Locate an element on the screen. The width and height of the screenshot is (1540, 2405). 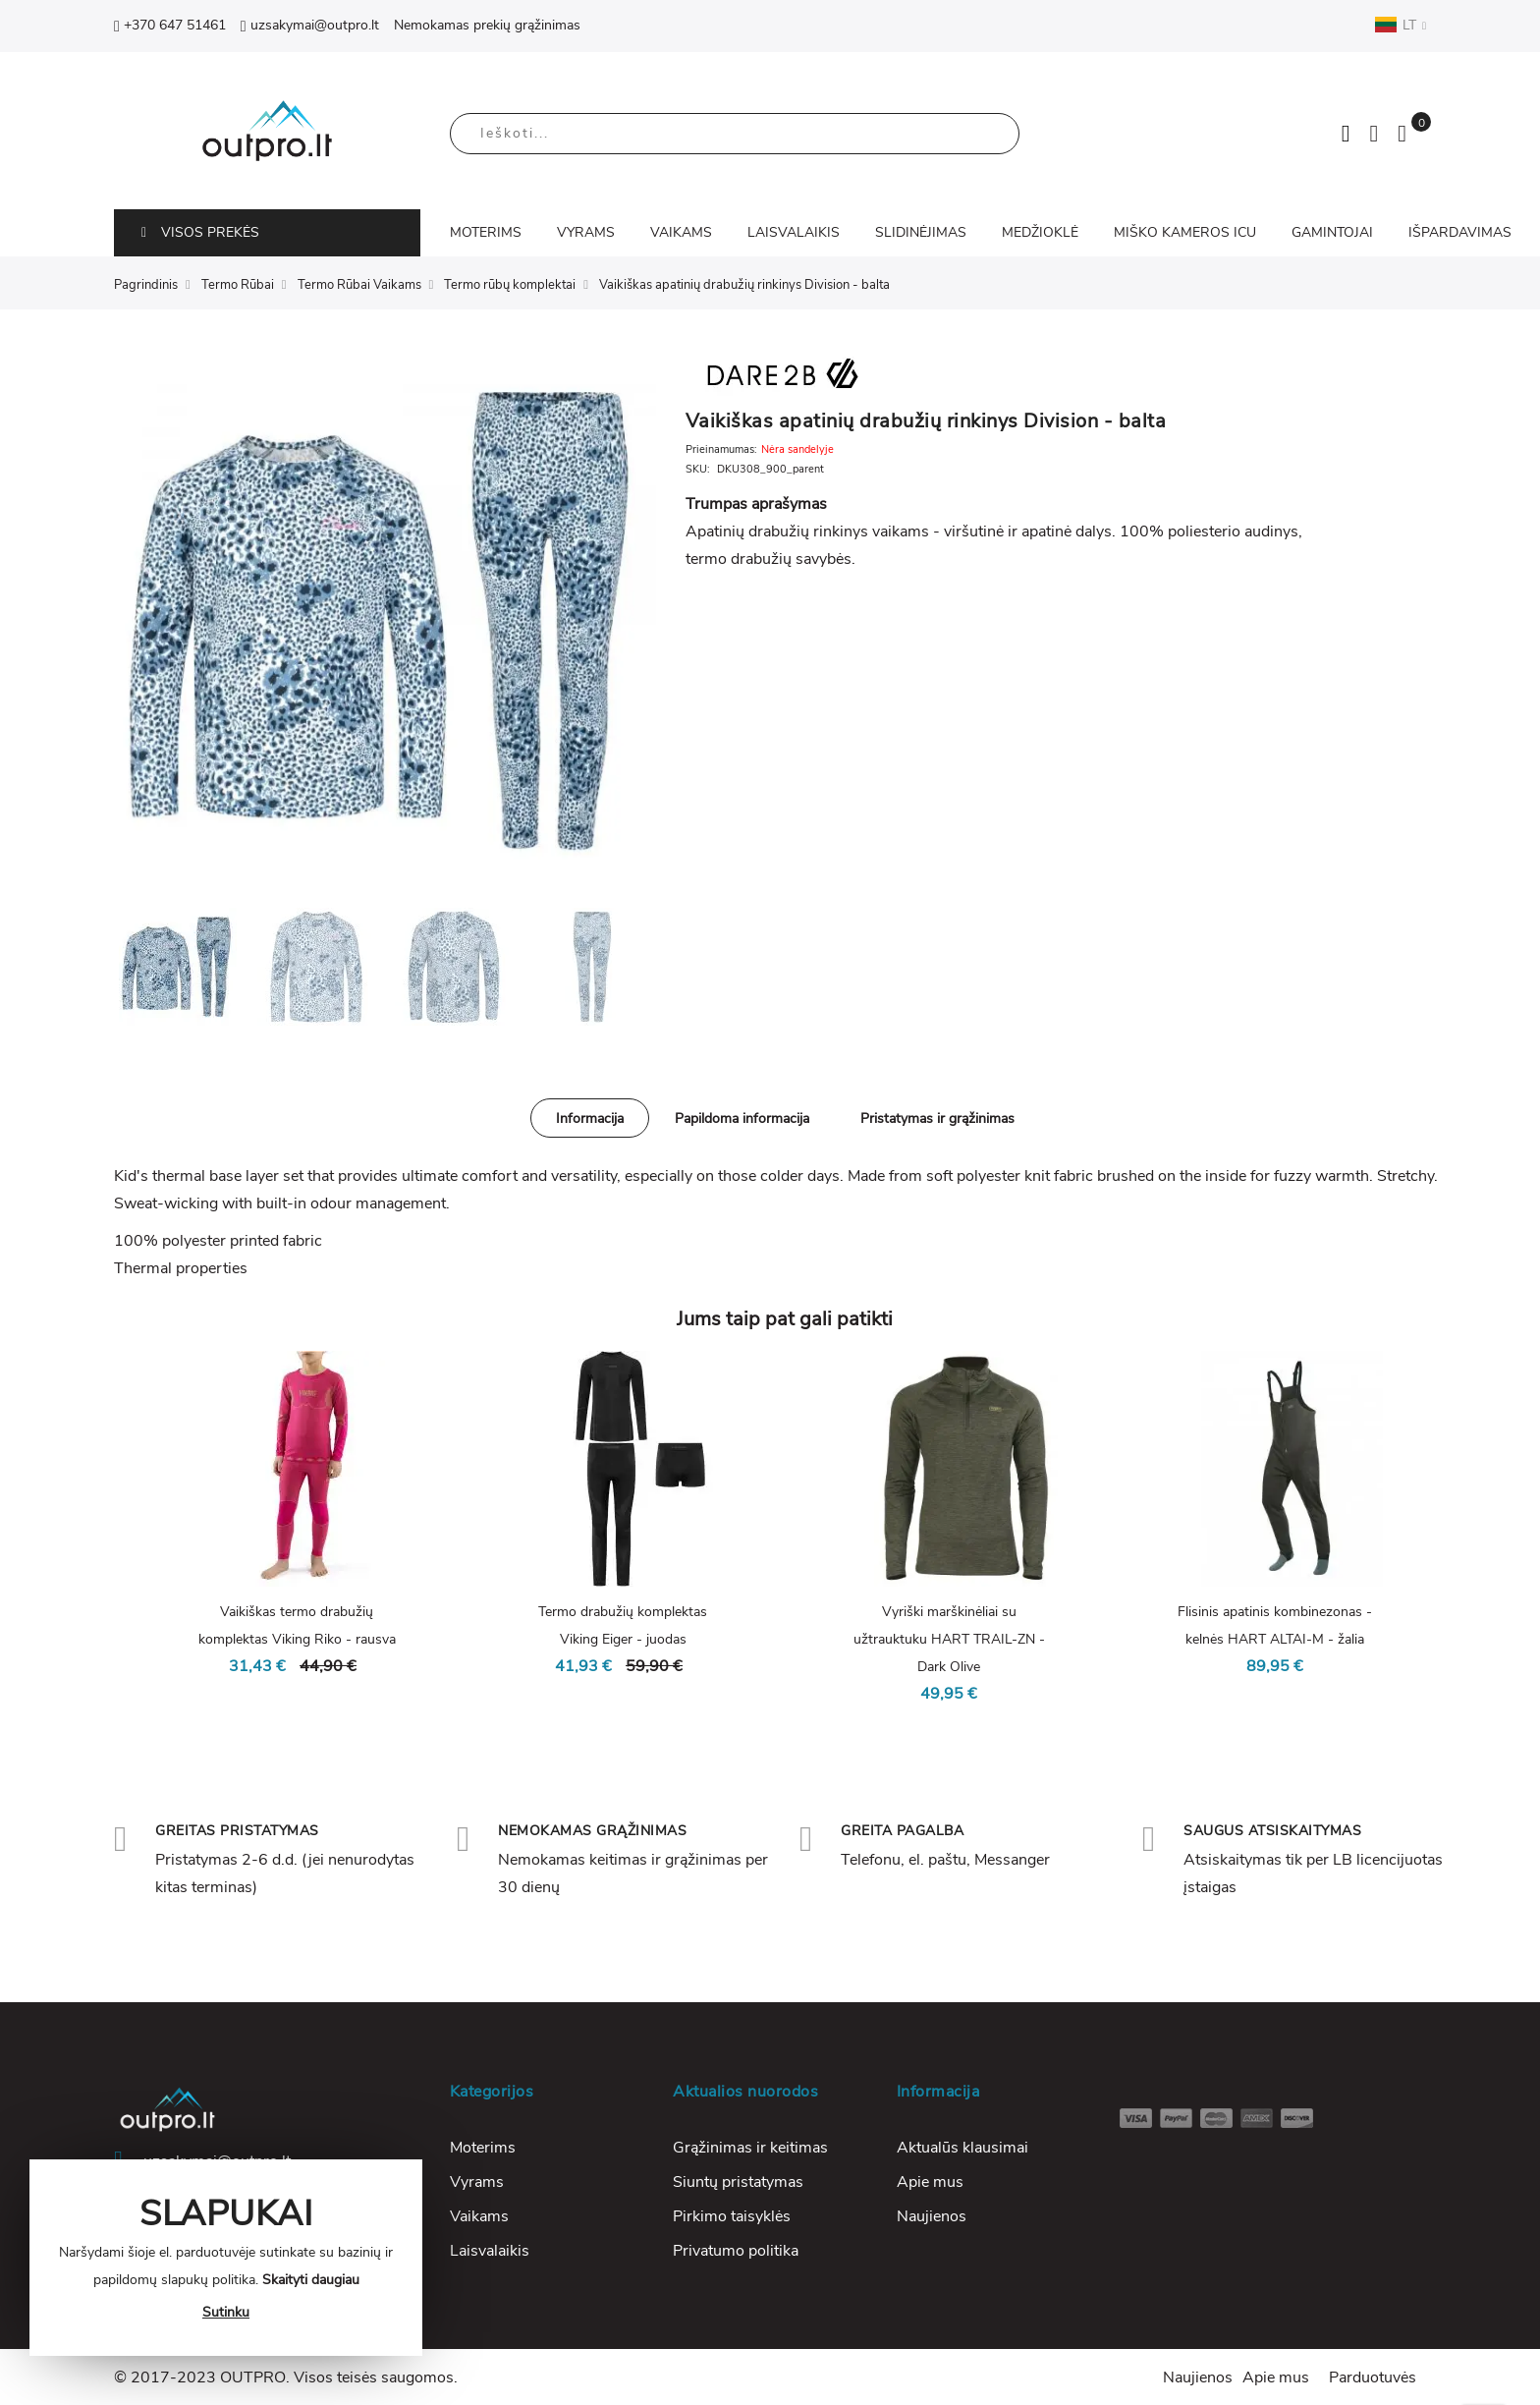
Privatumo politika is located at coordinates (735, 2251).